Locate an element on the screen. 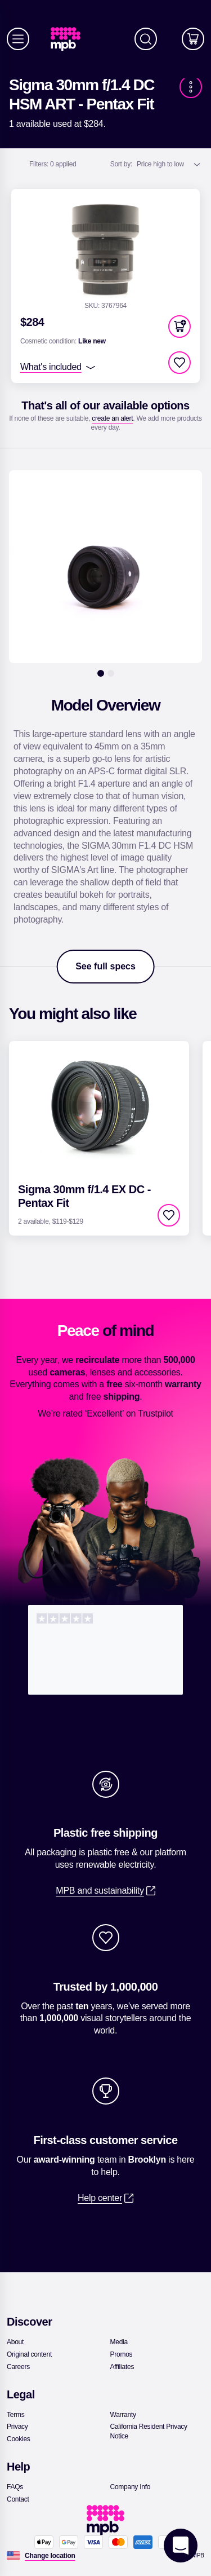 The height and width of the screenshot is (2576, 211). [Menu] is located at coordinates (18, 39).